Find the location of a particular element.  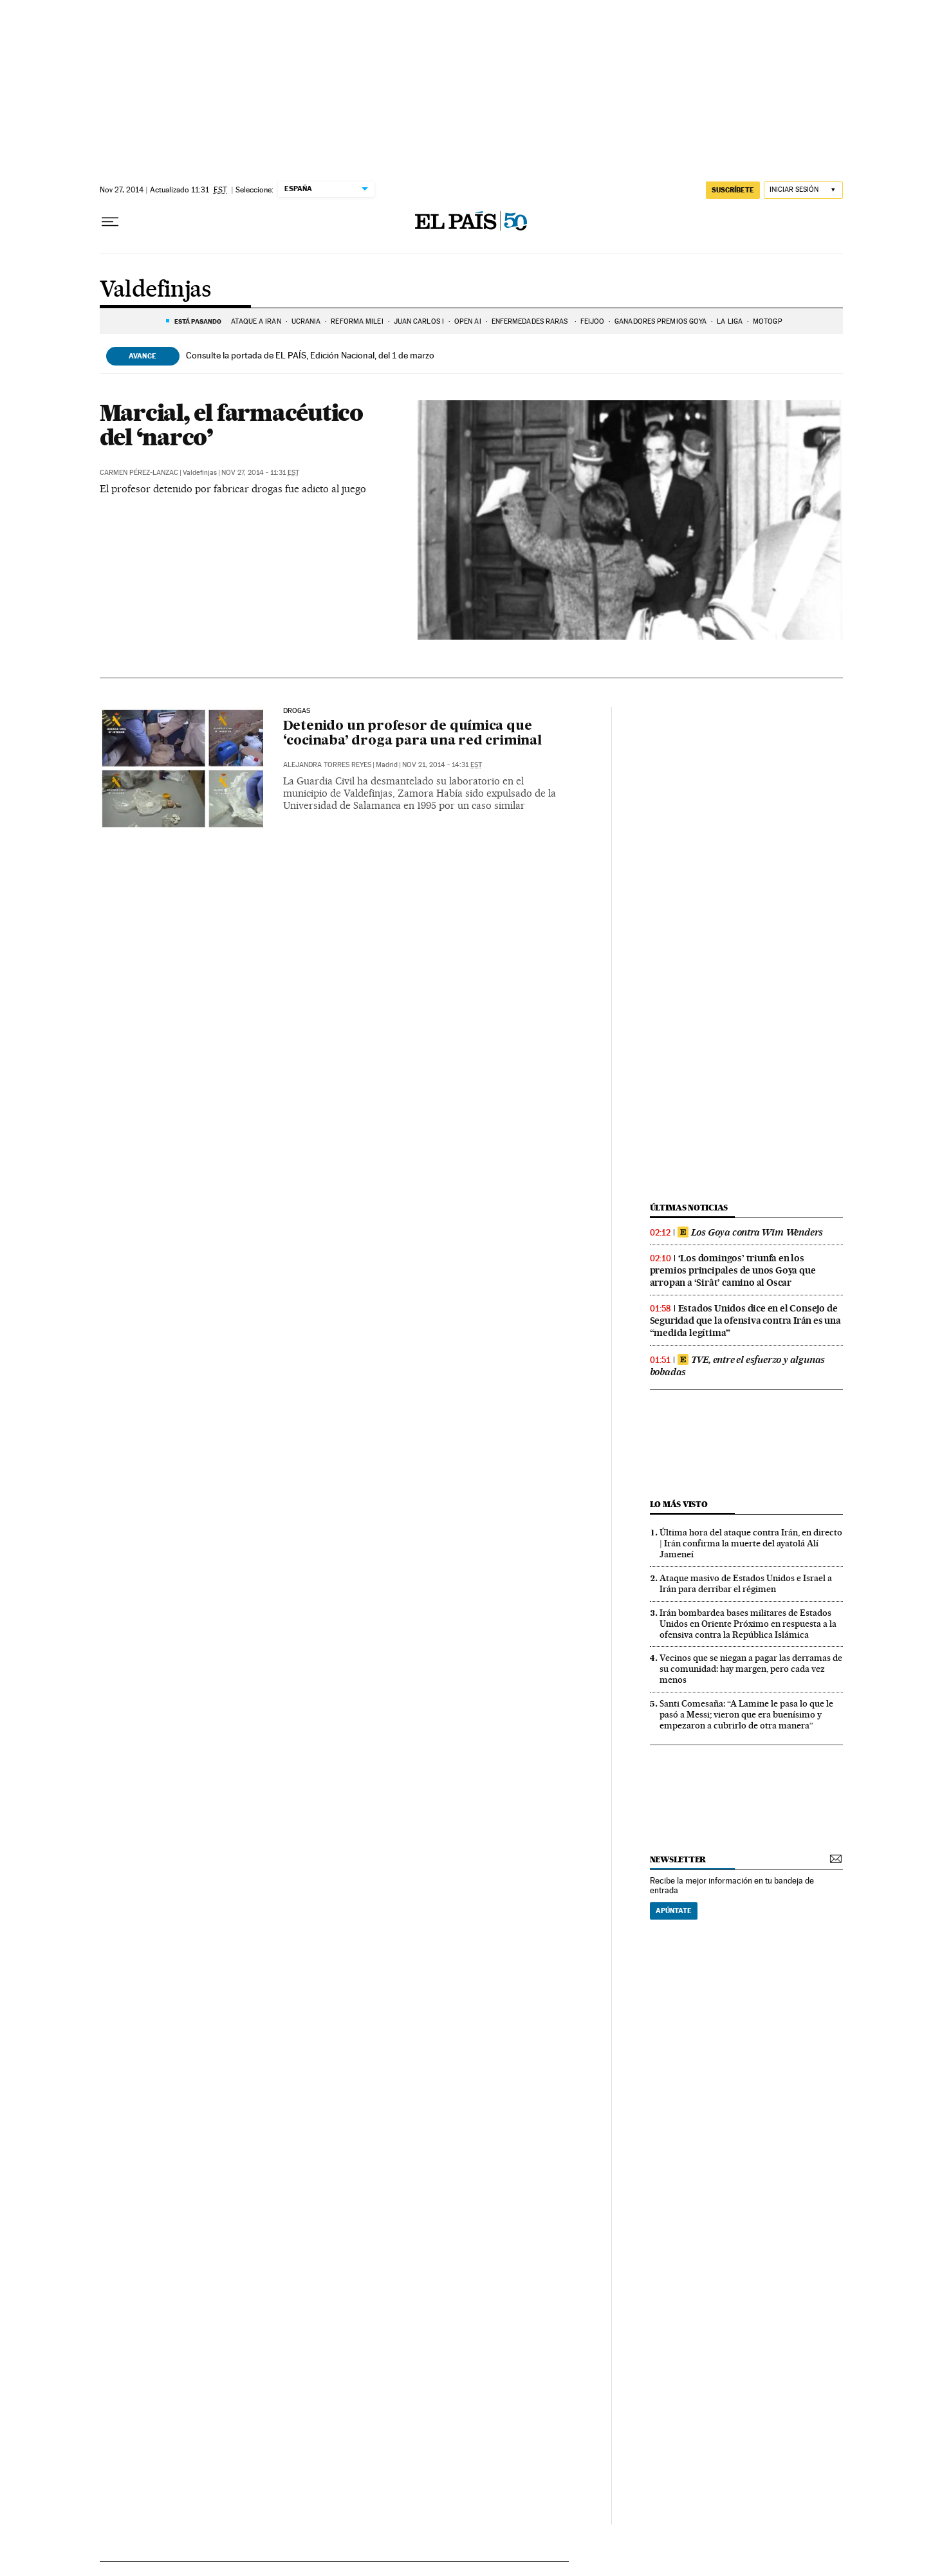

Vecinos que se niegan a pagar las derramas de su comunidad: hay margen, pero cada vez menos is located at coordinates (751, 1669).